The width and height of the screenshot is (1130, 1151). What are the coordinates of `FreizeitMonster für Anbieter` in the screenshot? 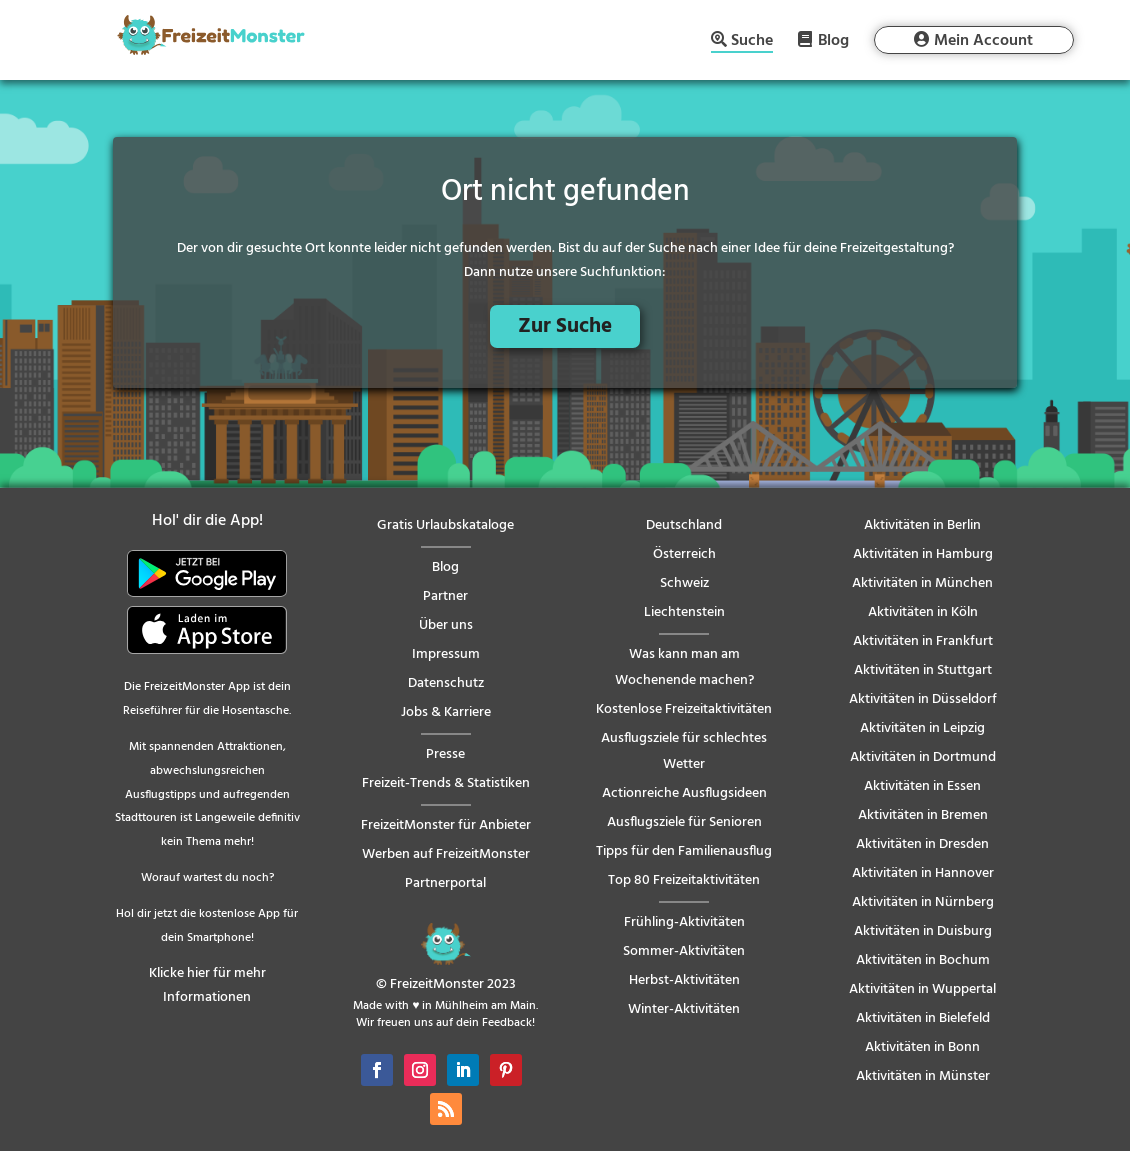 It's located at (446, 825).